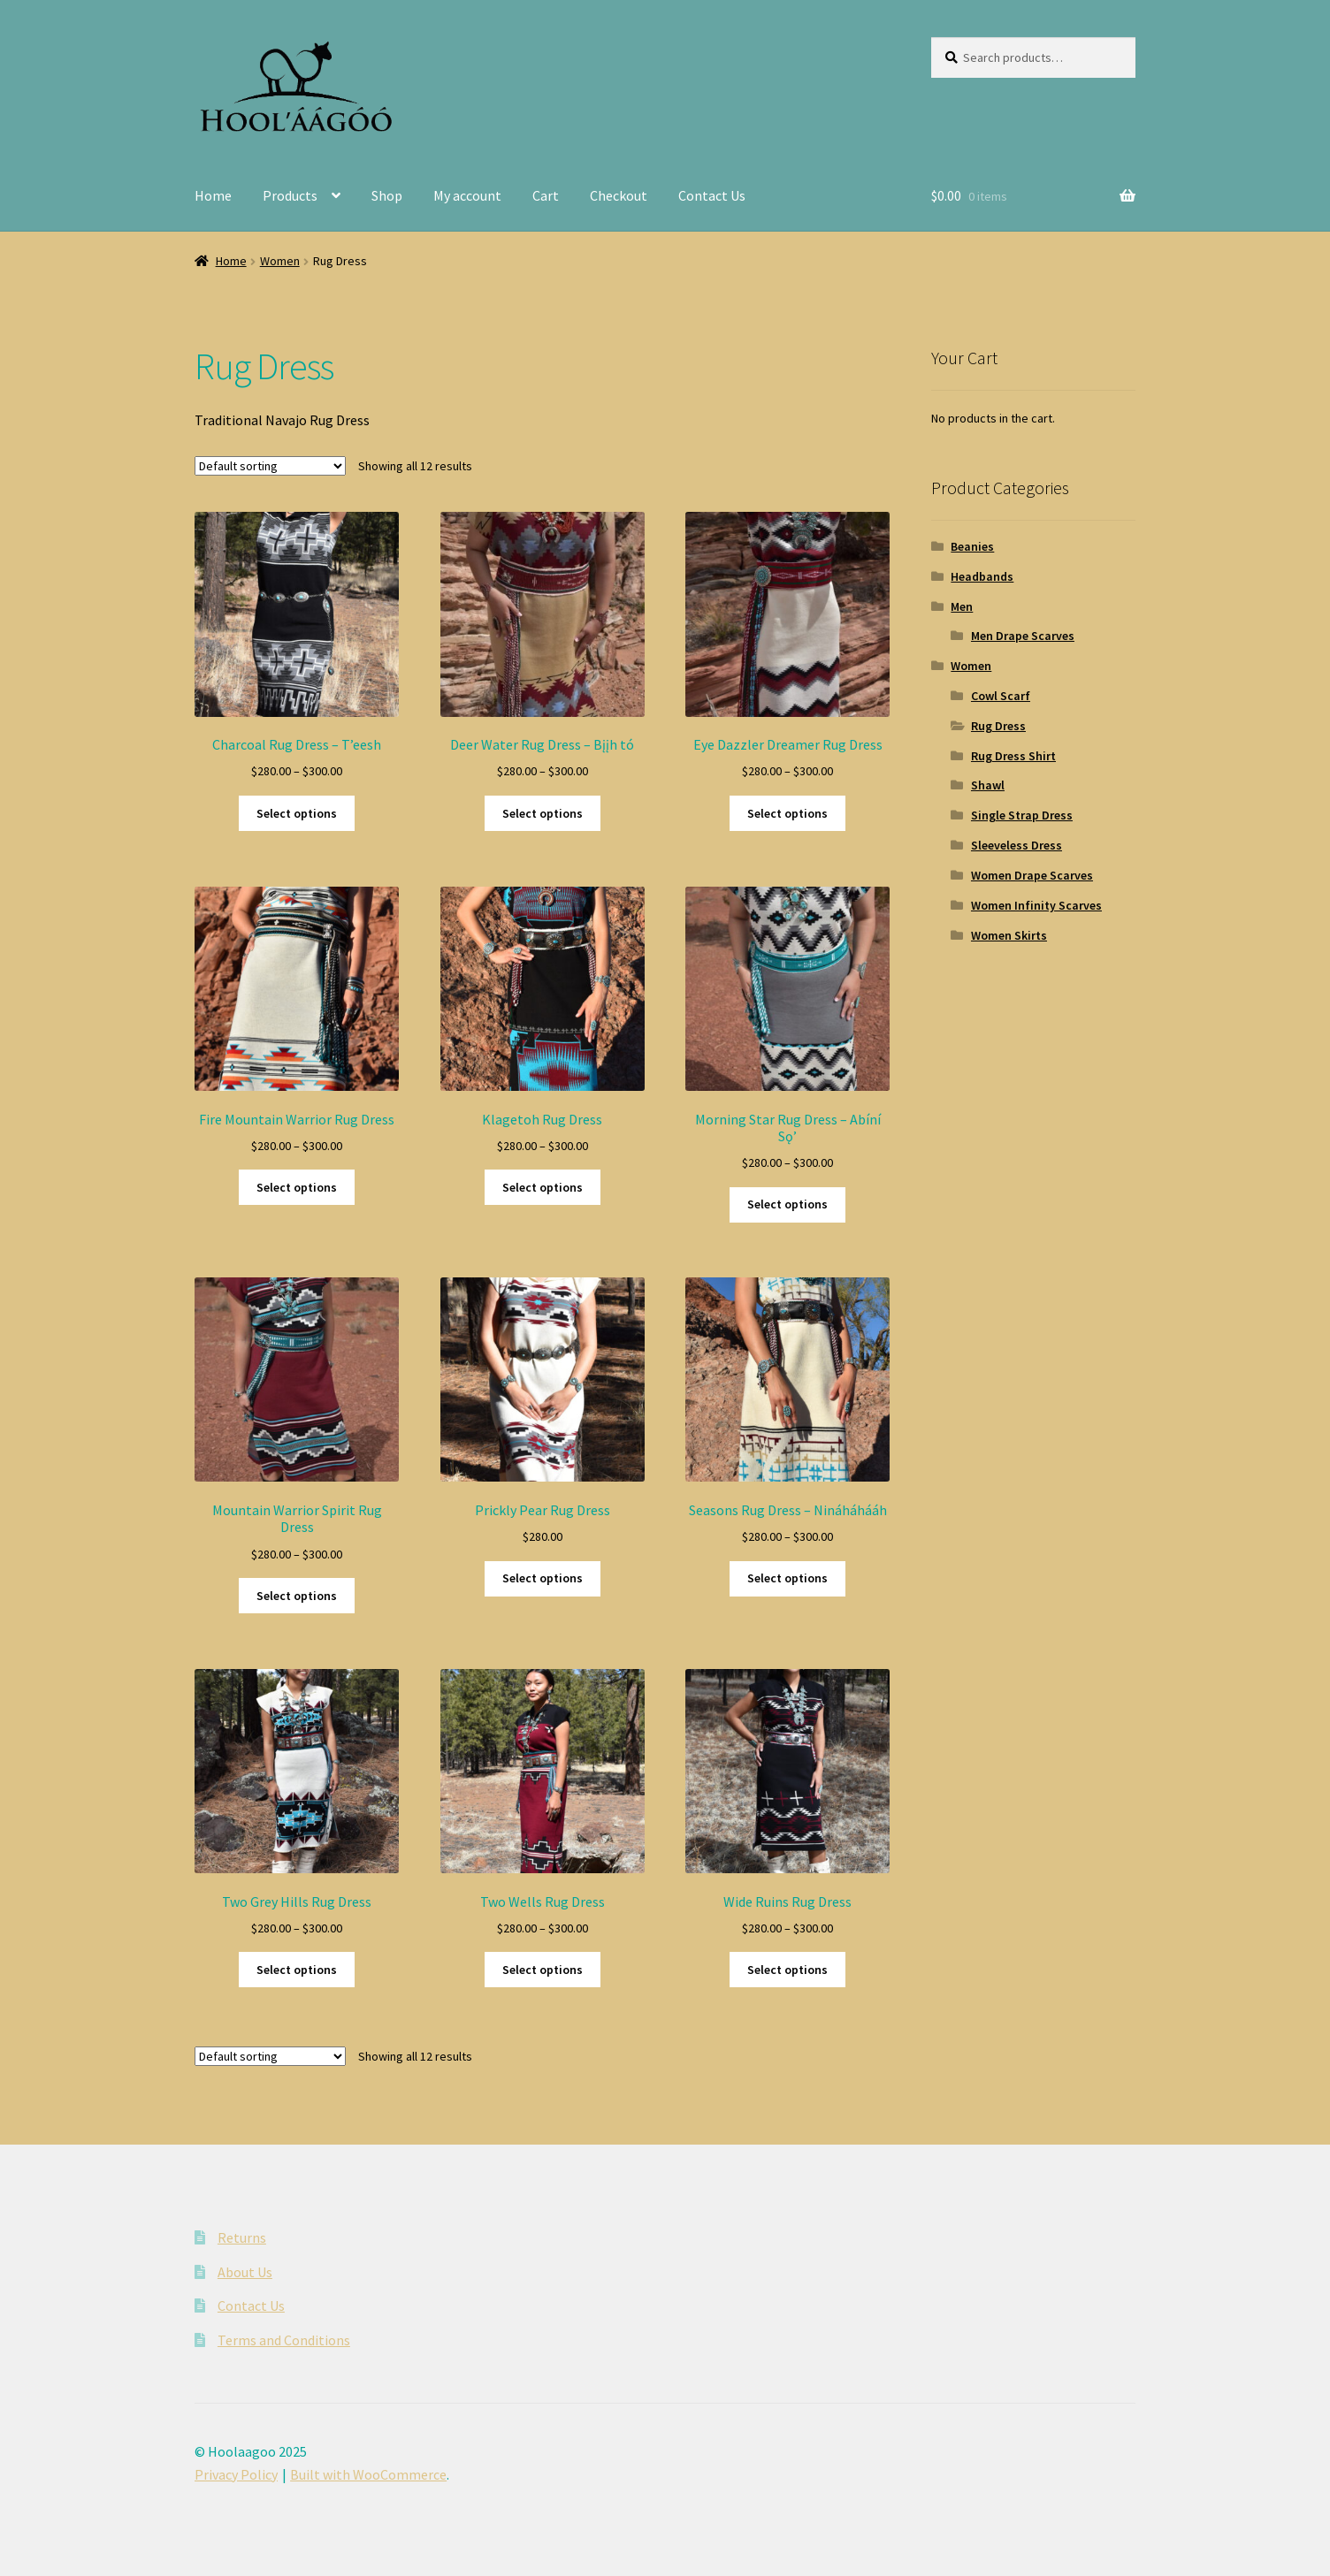 This screenshot has width=1330, height=2576. Describe the element at coordinates (988, 785) in the screenshot. I see `Shawl` at that location.